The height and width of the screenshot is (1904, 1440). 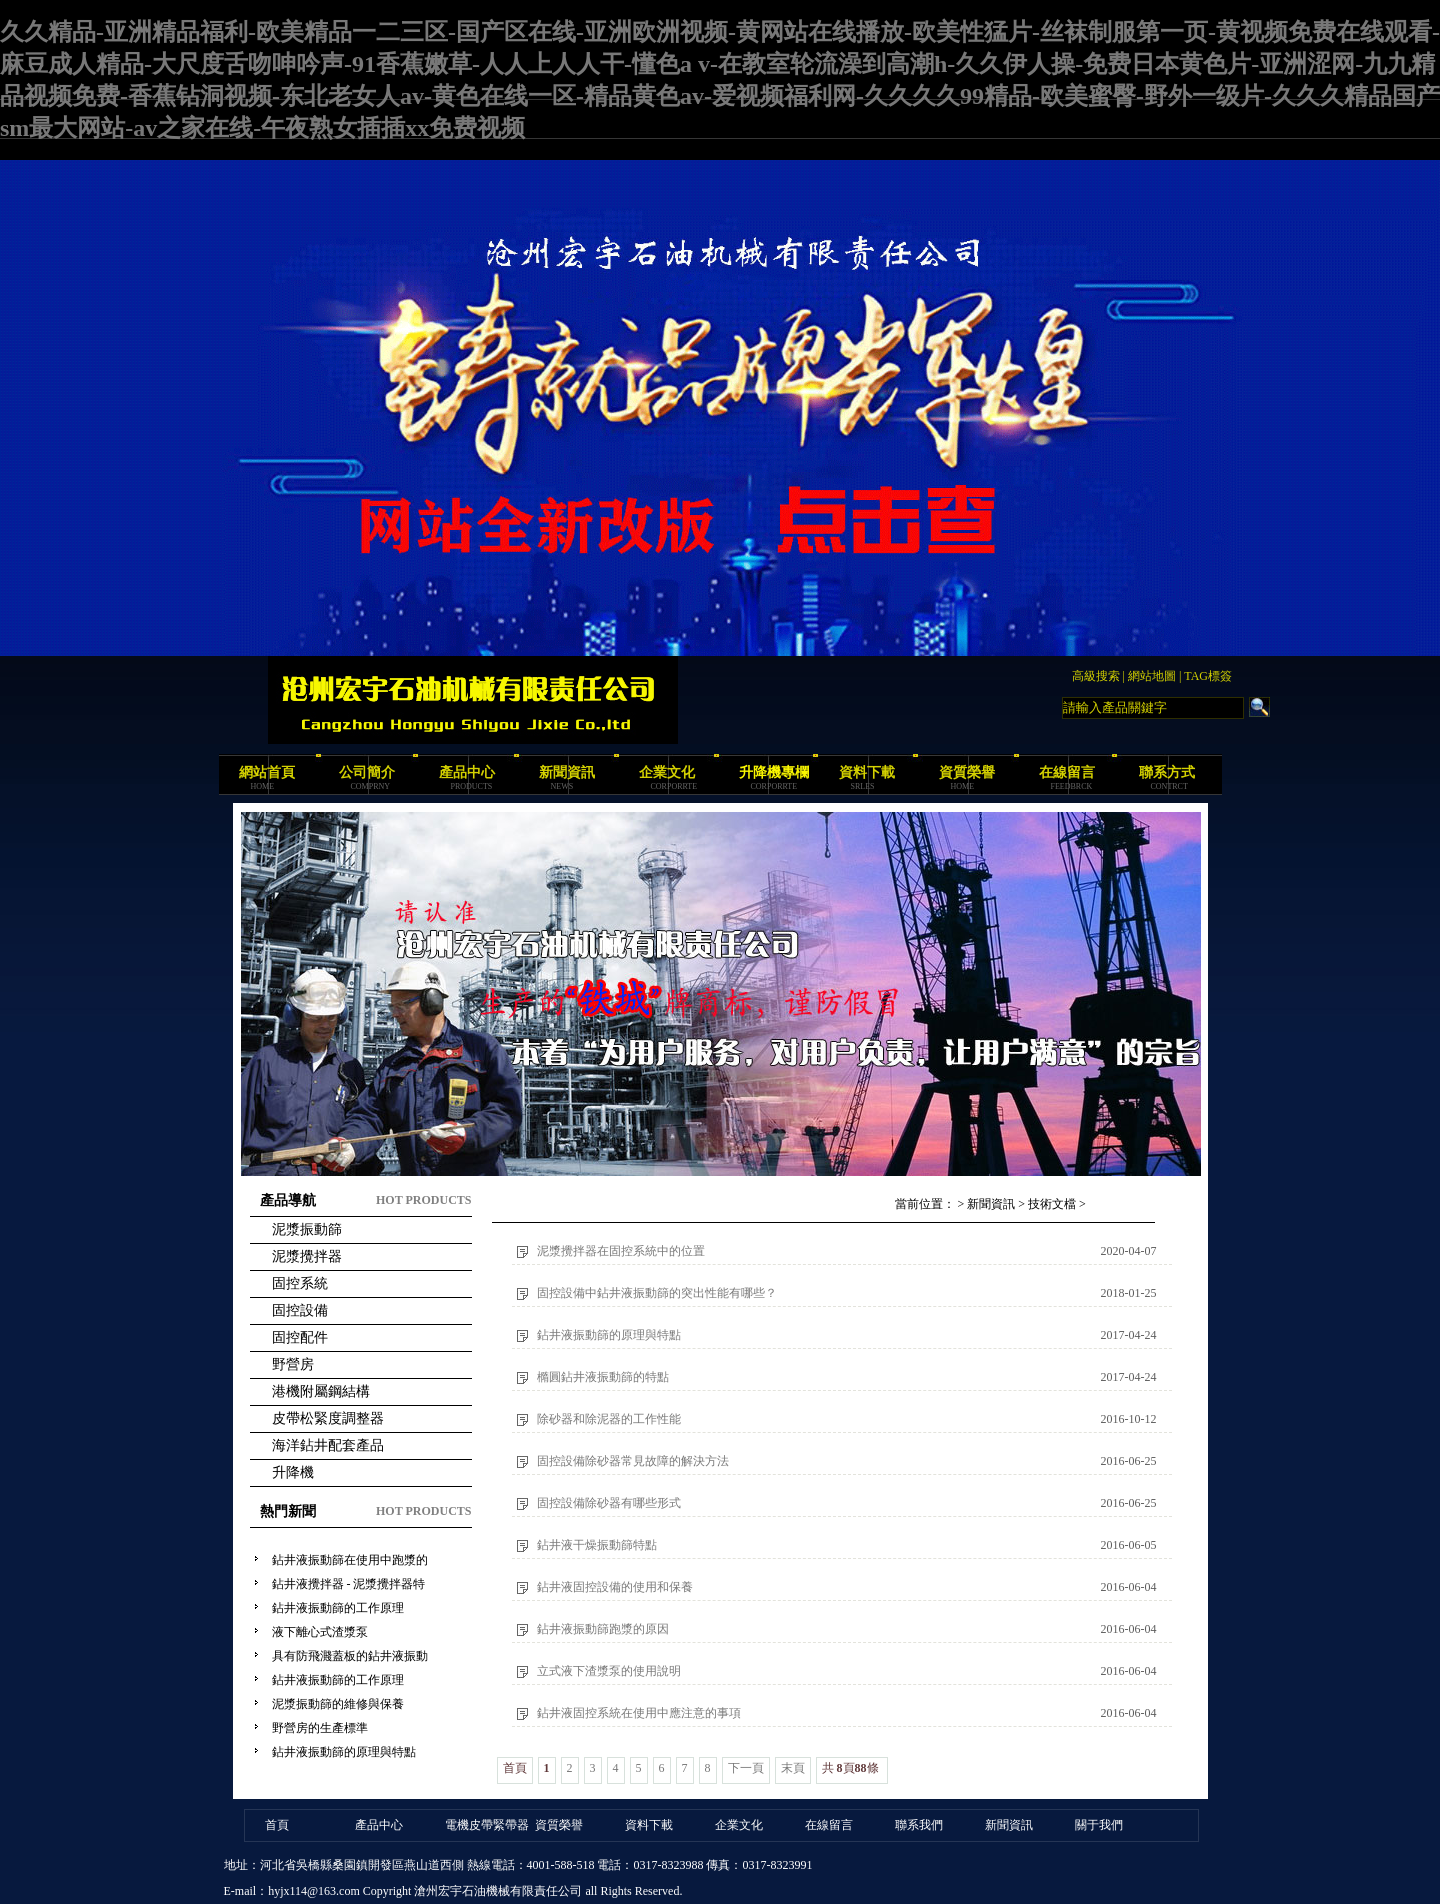 I want to click on 在線留言, so click(x=1067, y=772).